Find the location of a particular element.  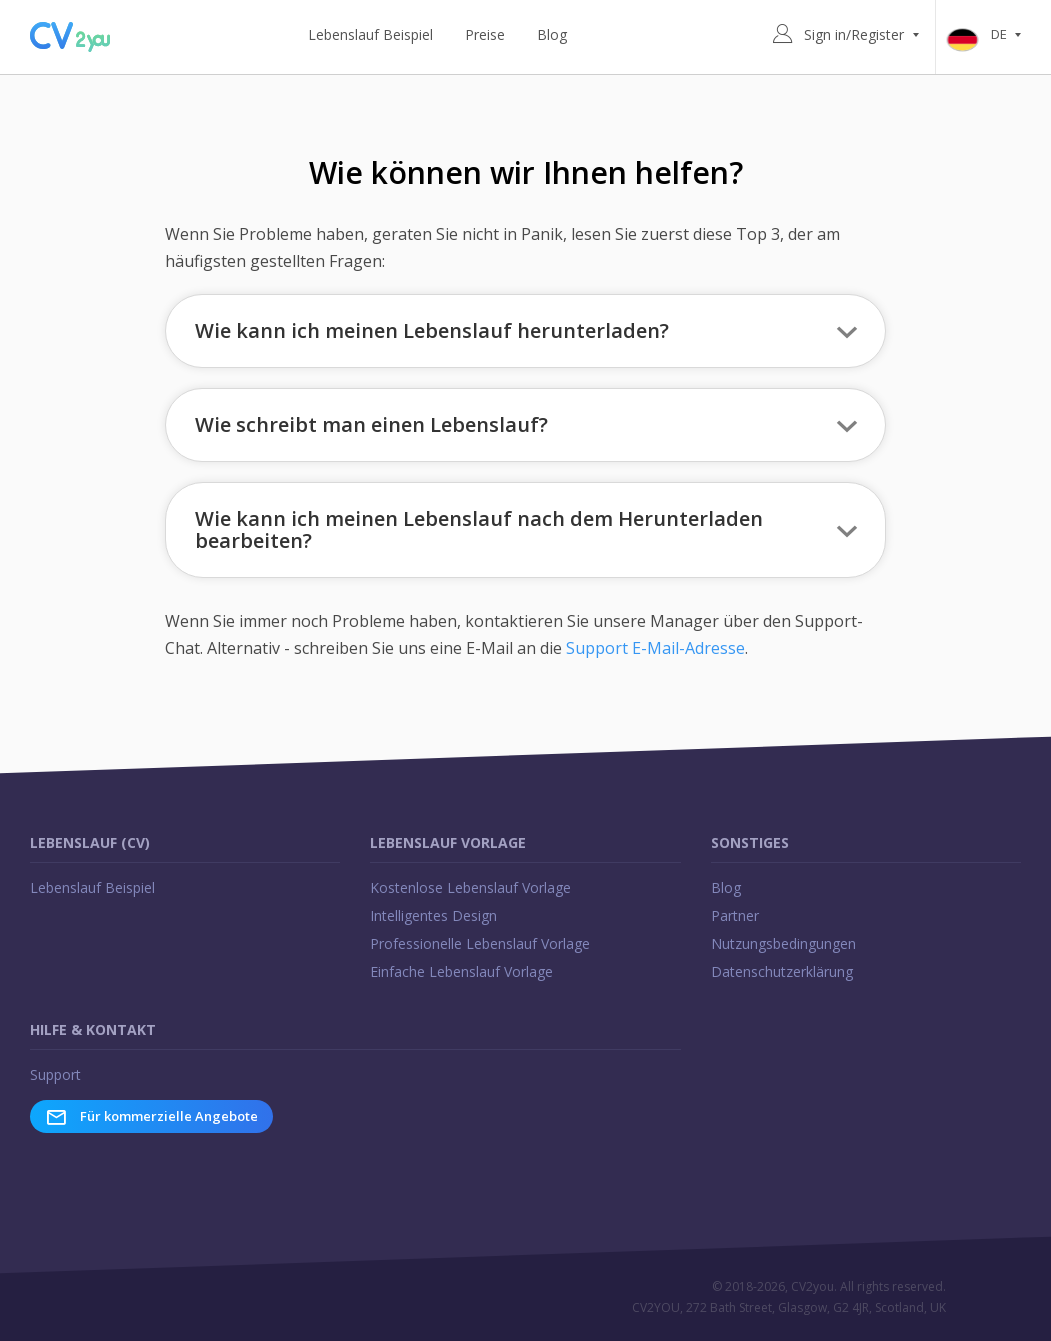

Nutzungsbedingungen is located at coordinates (783, 943).